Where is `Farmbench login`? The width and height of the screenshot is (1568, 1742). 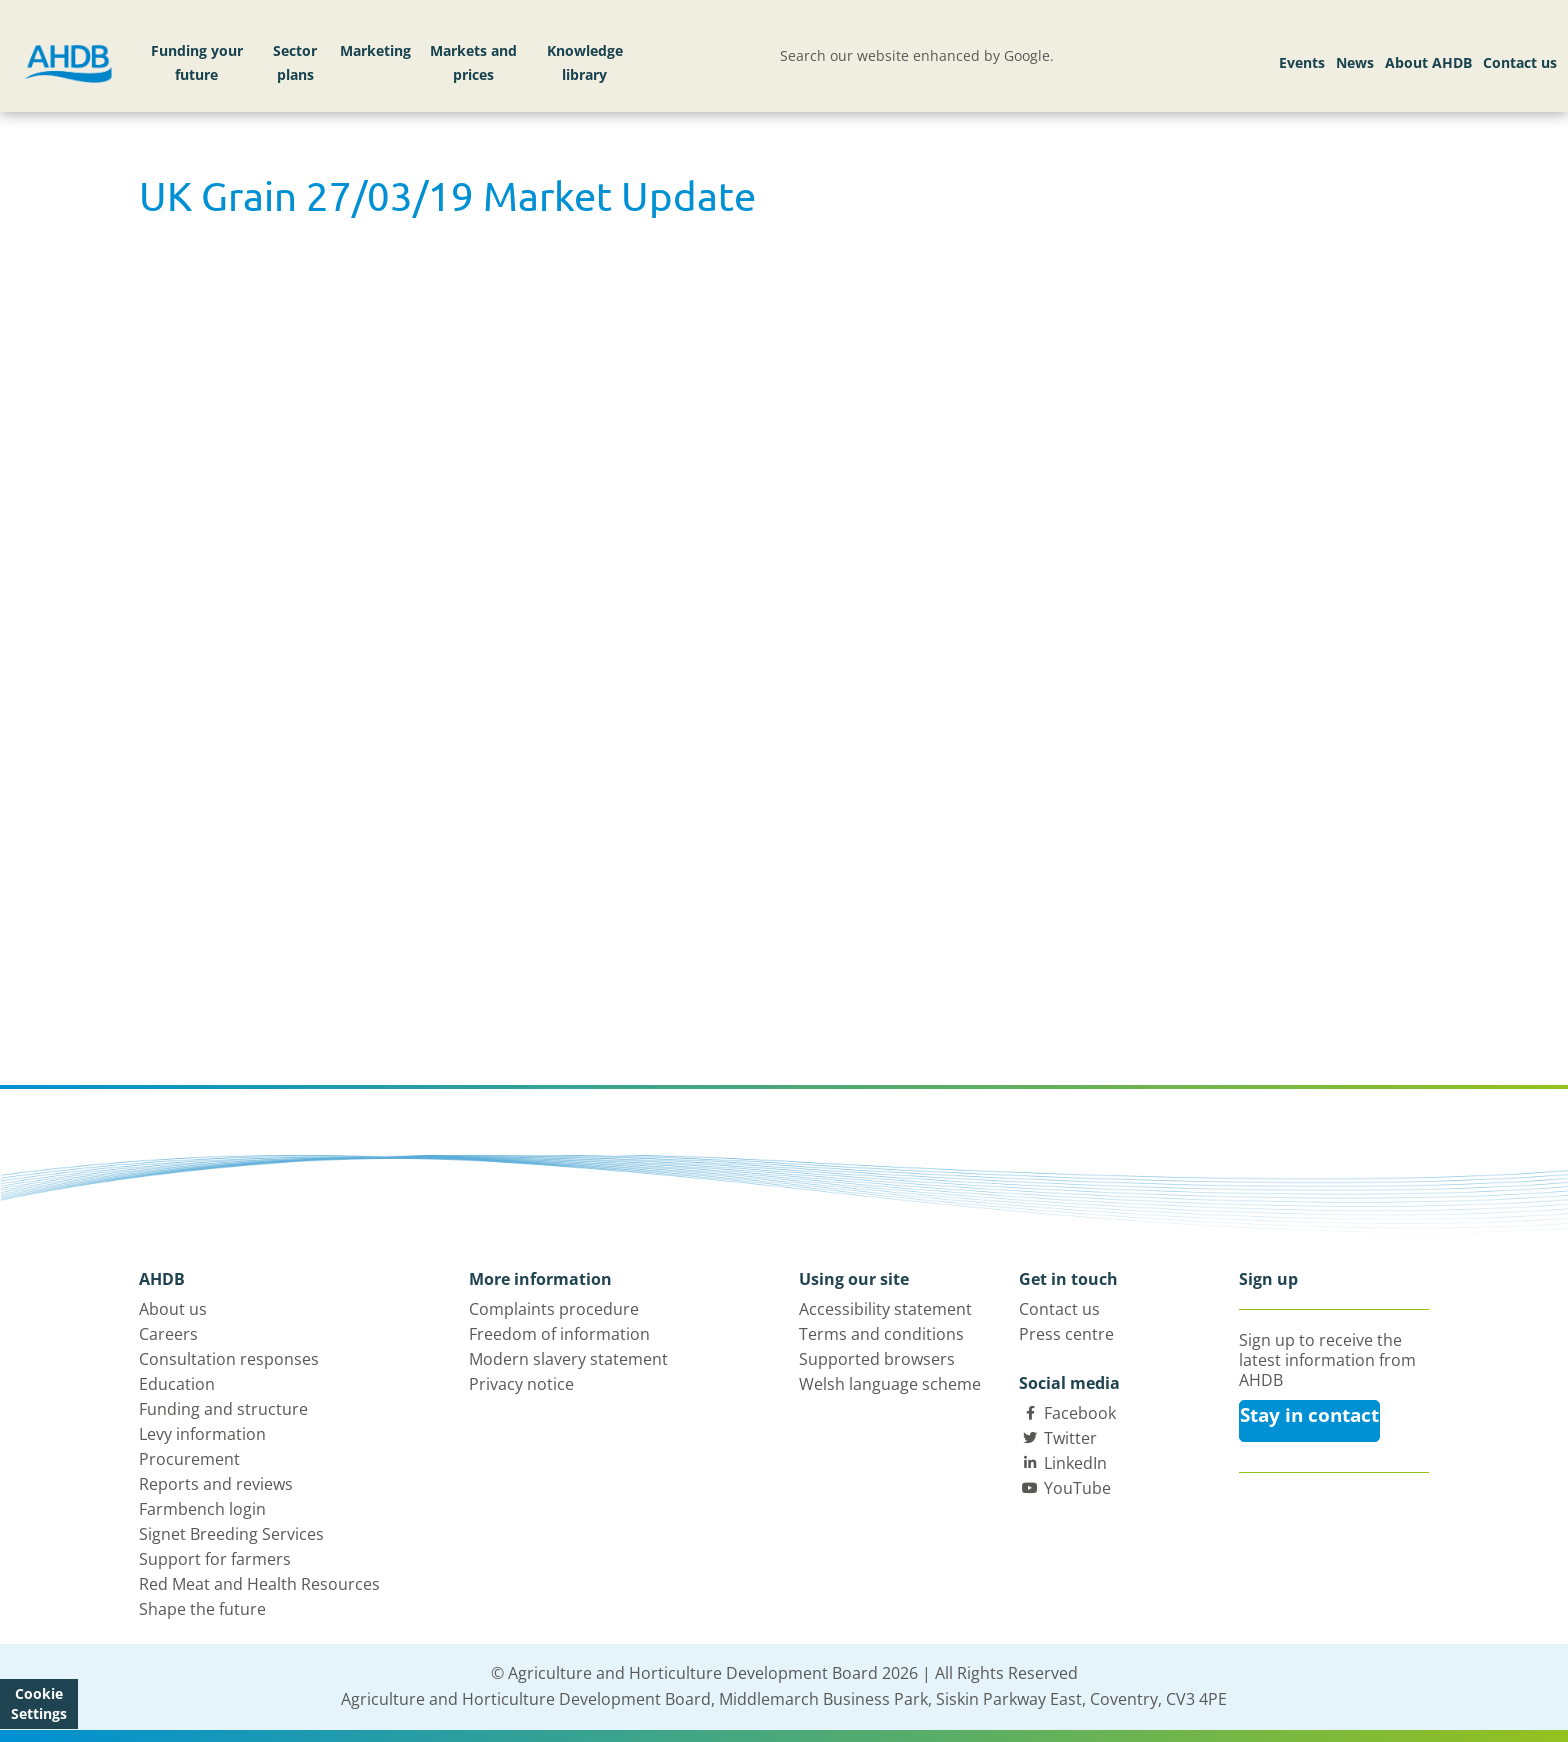 Farmbench login is located at coordinates (202, 1509).